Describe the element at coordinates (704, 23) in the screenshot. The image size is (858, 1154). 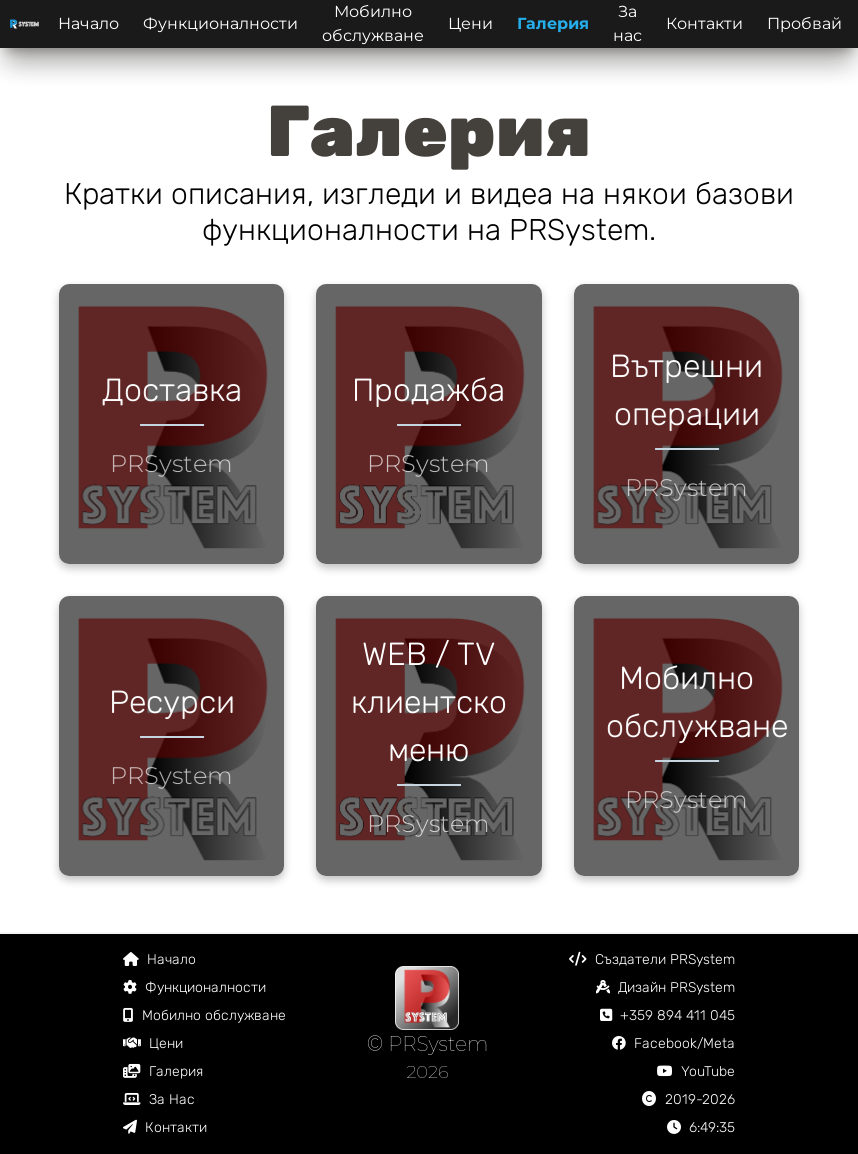
I see `Контакти` at that location.